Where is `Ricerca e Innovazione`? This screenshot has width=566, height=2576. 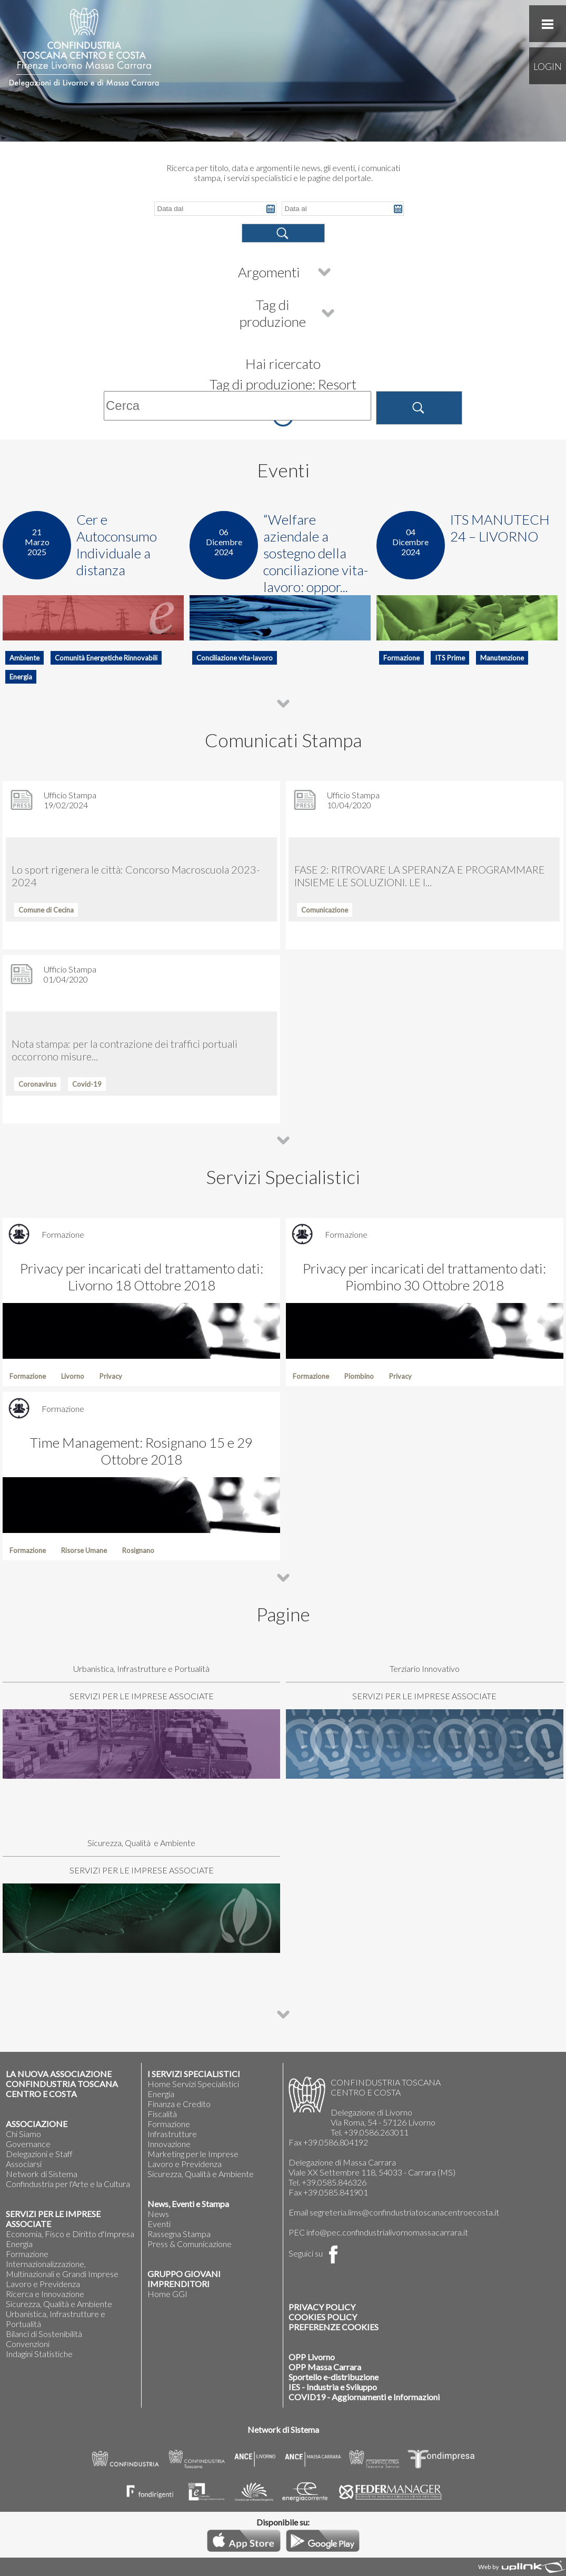 Ricerca e Innovazione is located at coordinates (45, 2294).